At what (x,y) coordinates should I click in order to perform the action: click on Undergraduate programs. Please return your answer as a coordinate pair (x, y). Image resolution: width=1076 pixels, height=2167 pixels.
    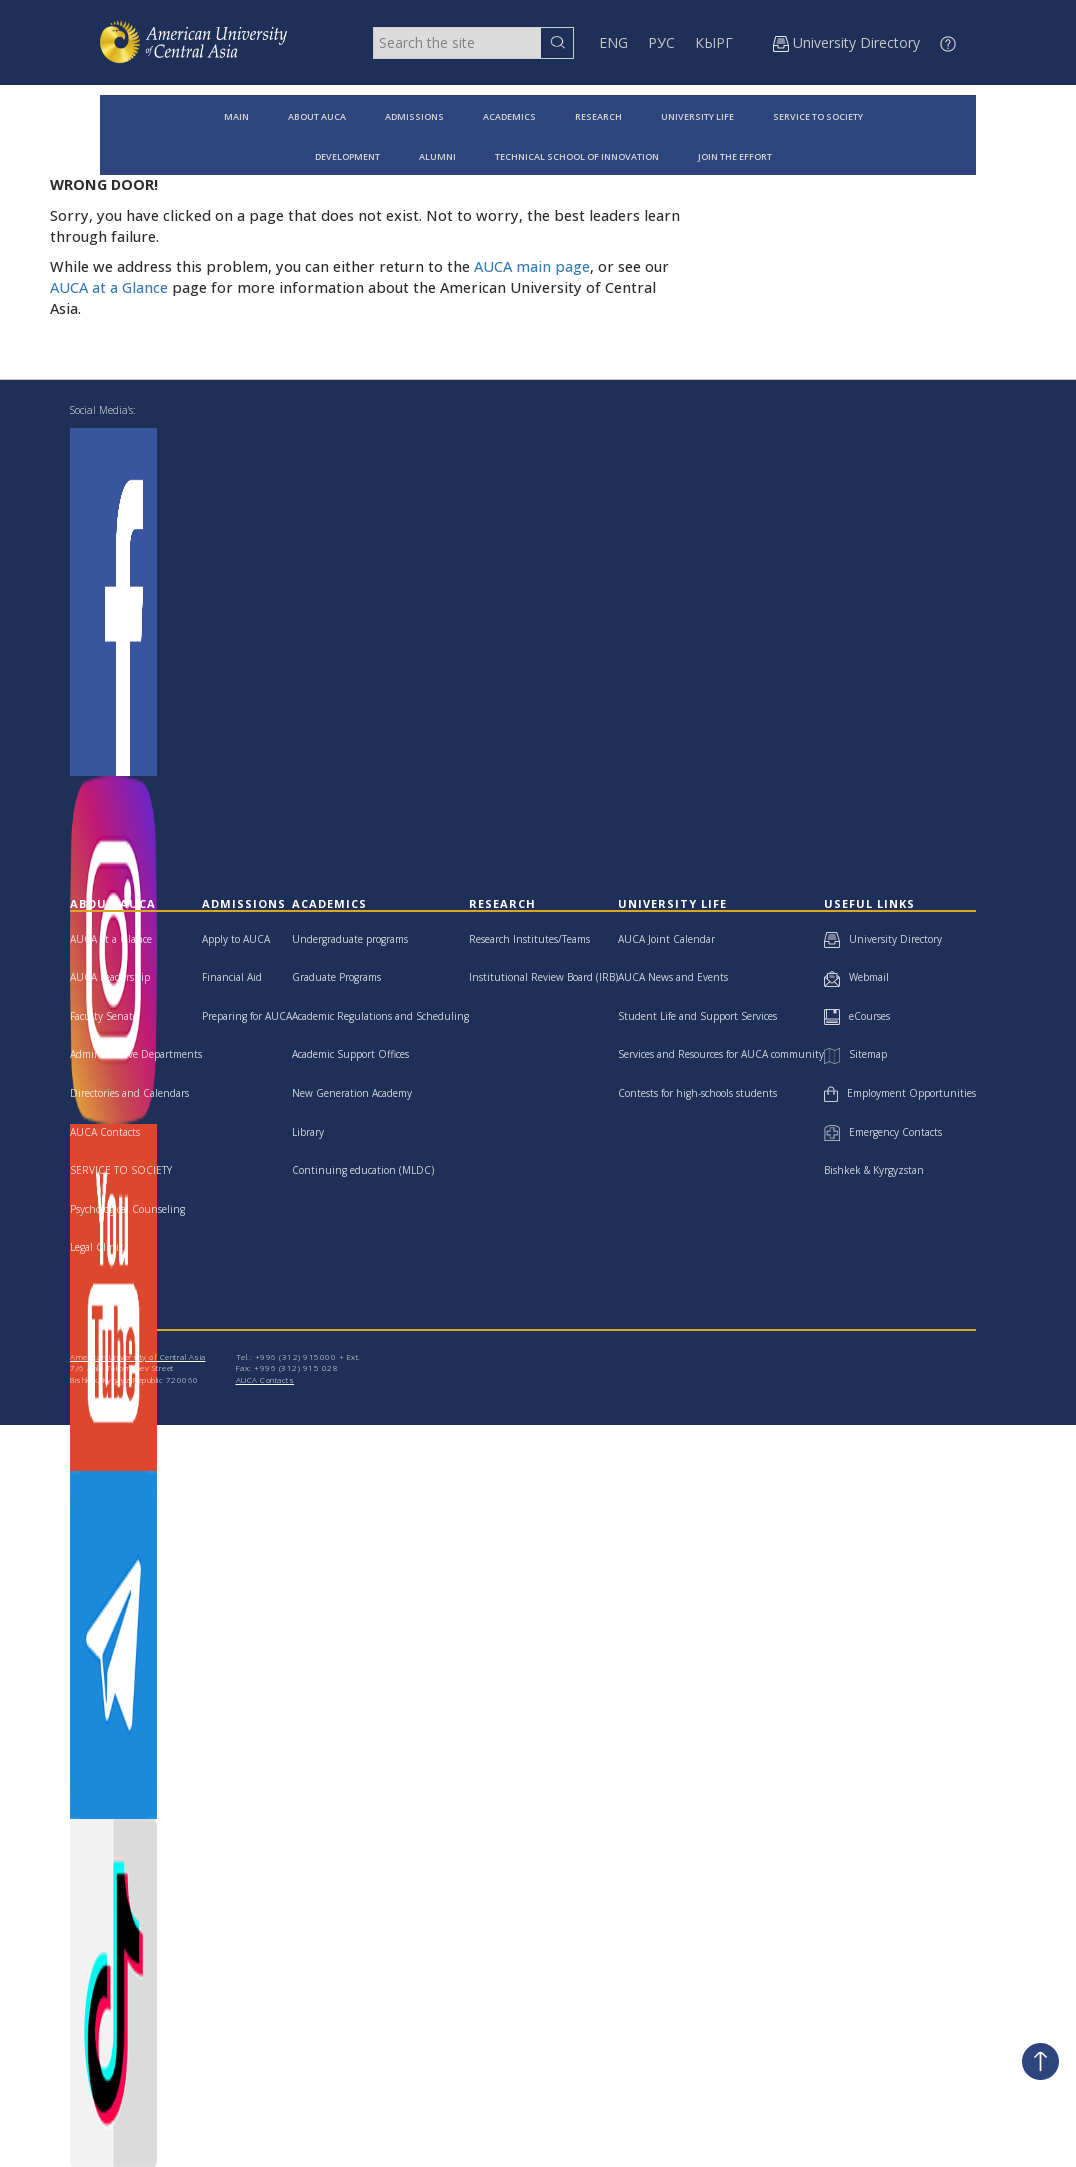
    Looking at the image, I should click on (350, 939).